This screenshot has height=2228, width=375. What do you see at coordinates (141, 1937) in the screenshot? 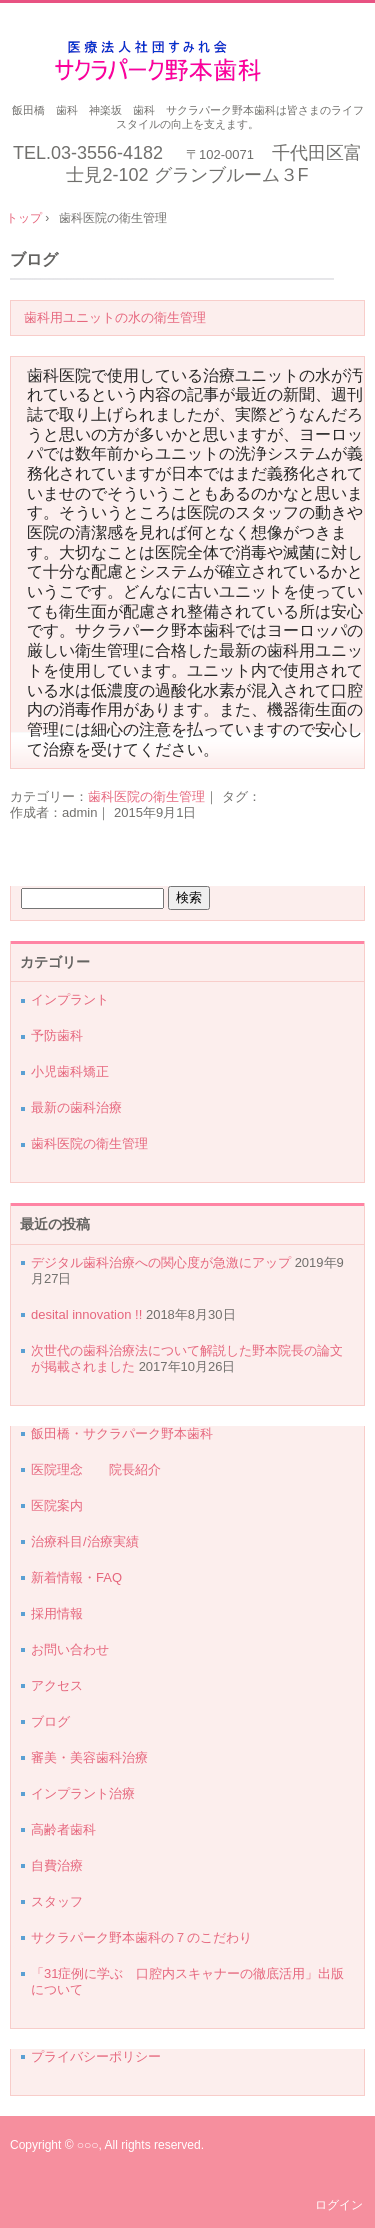
I see `サクラパーク野本歯科の７のこだわり` at bounding box center [141, 1937].